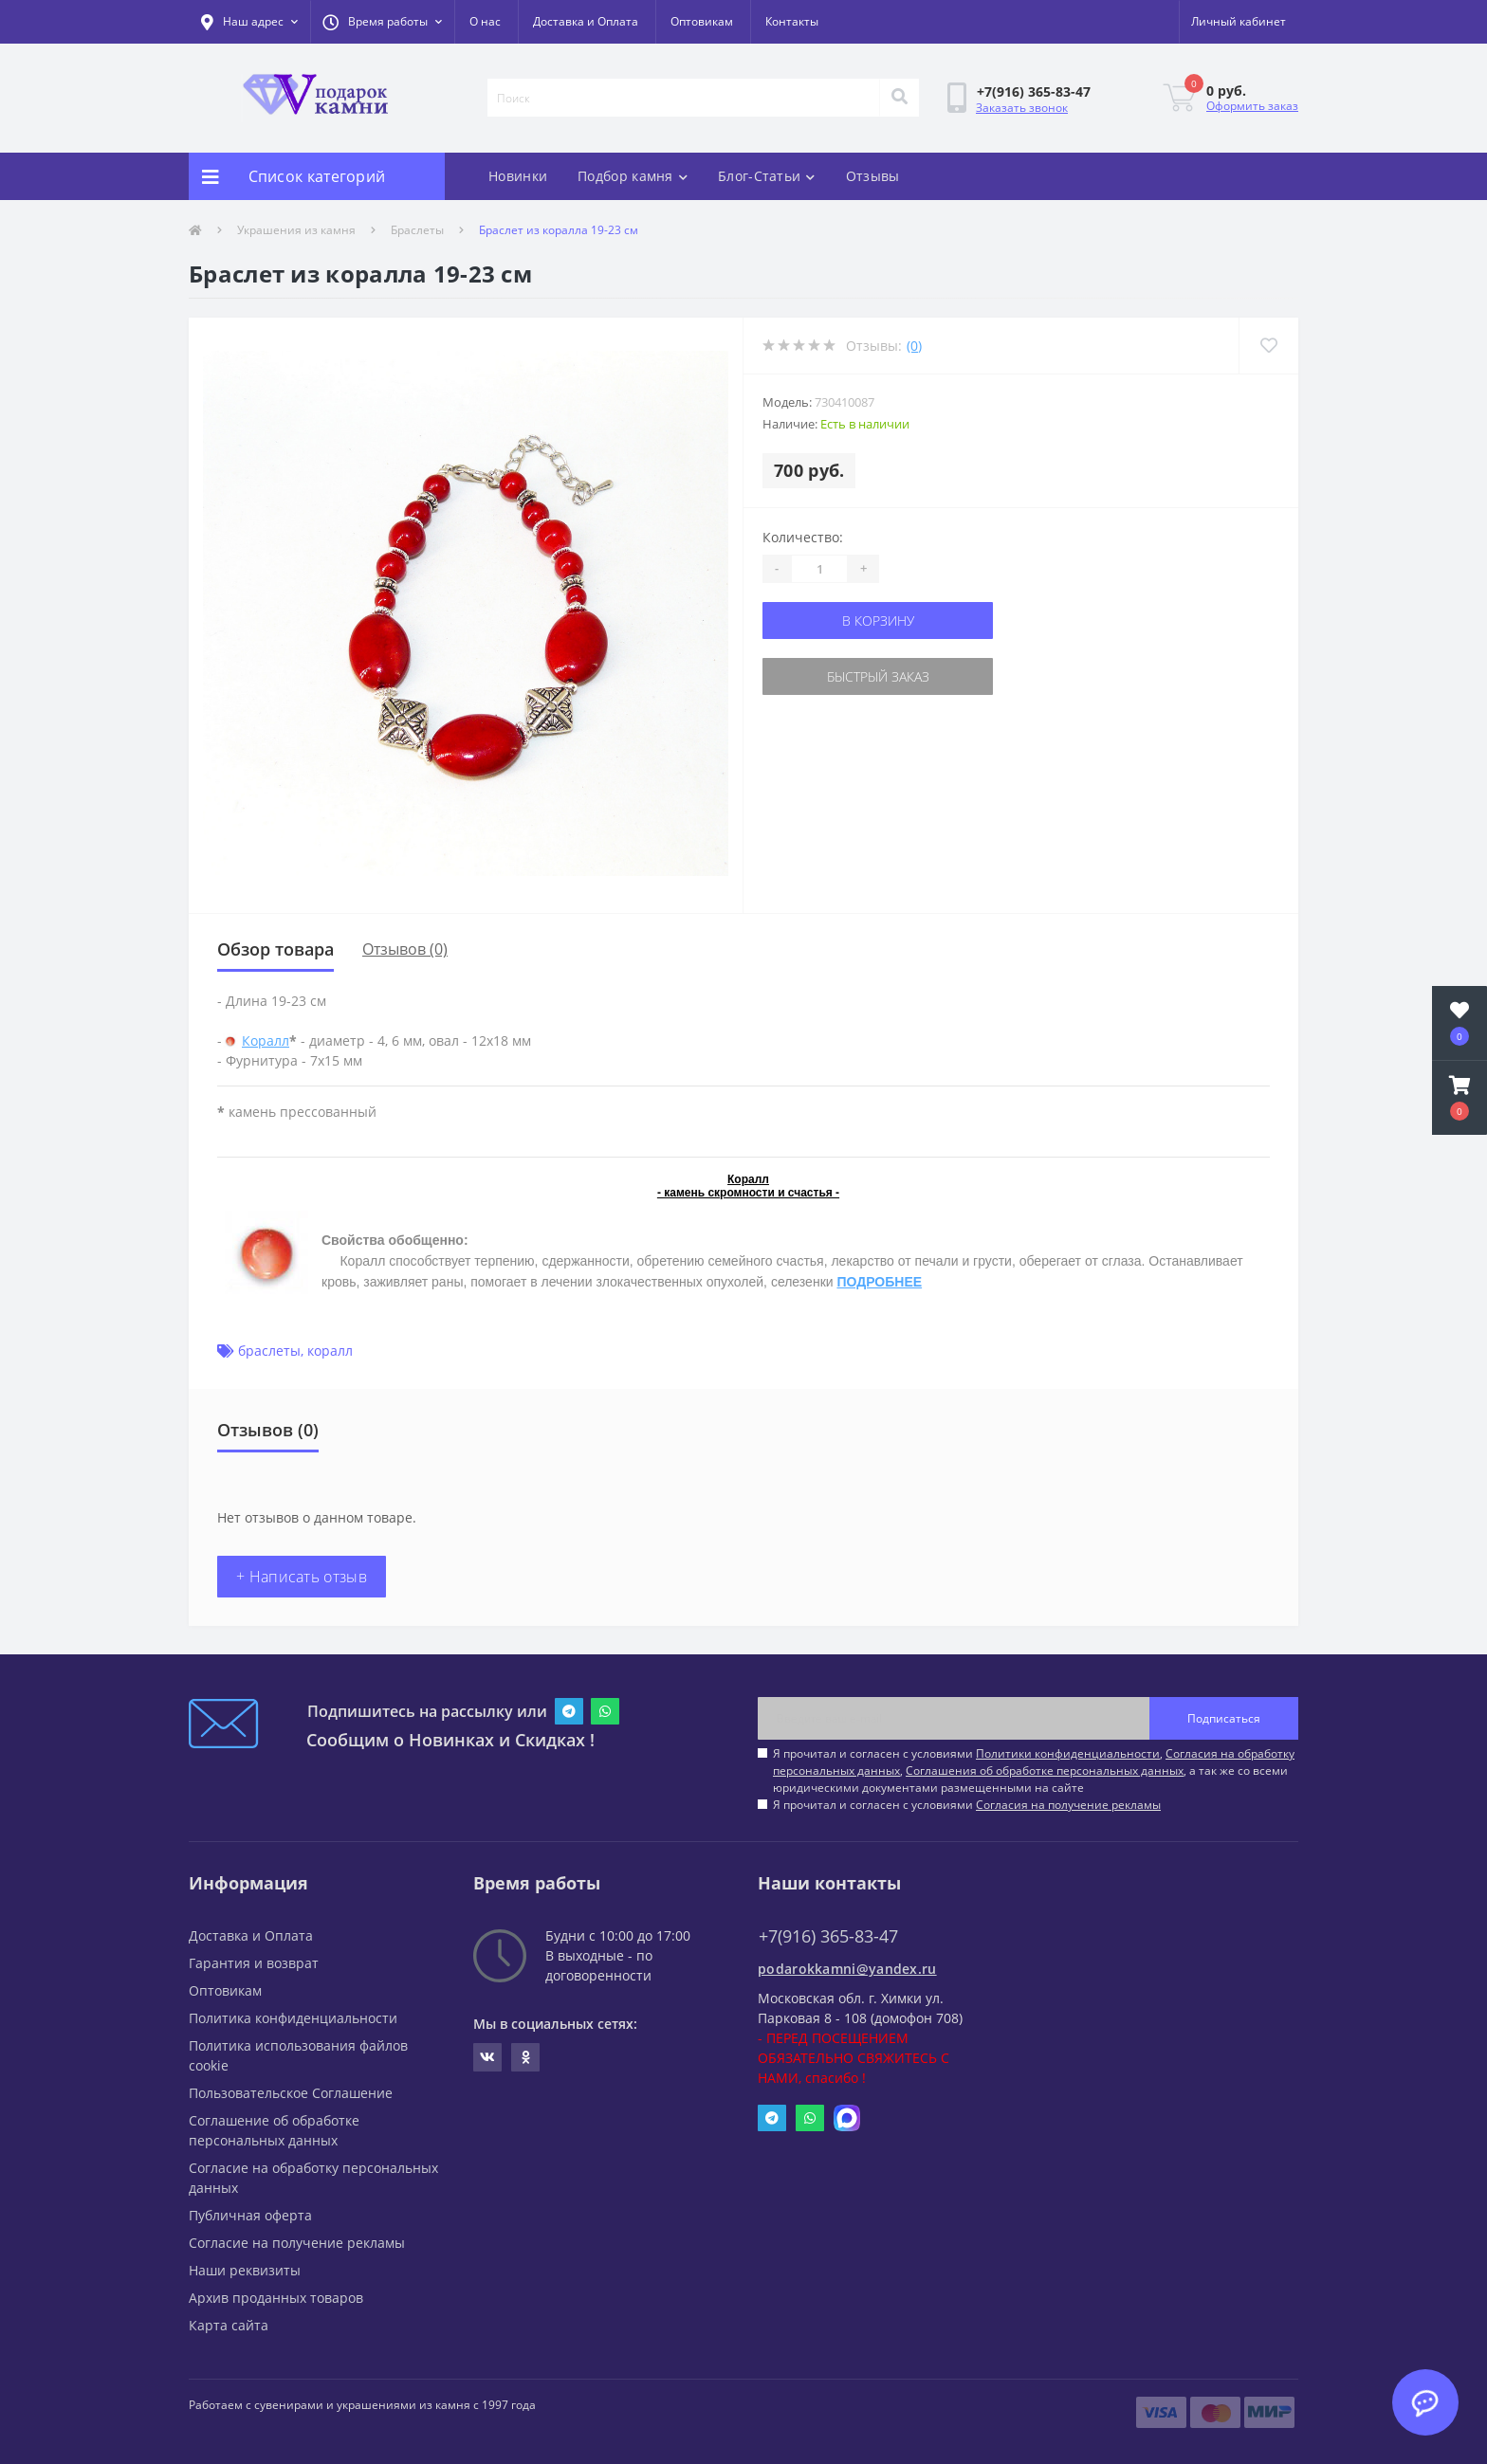 This screenshot has width=1487, height=2464. I want to click on Гарантия и возврат, so click(254, 1963).